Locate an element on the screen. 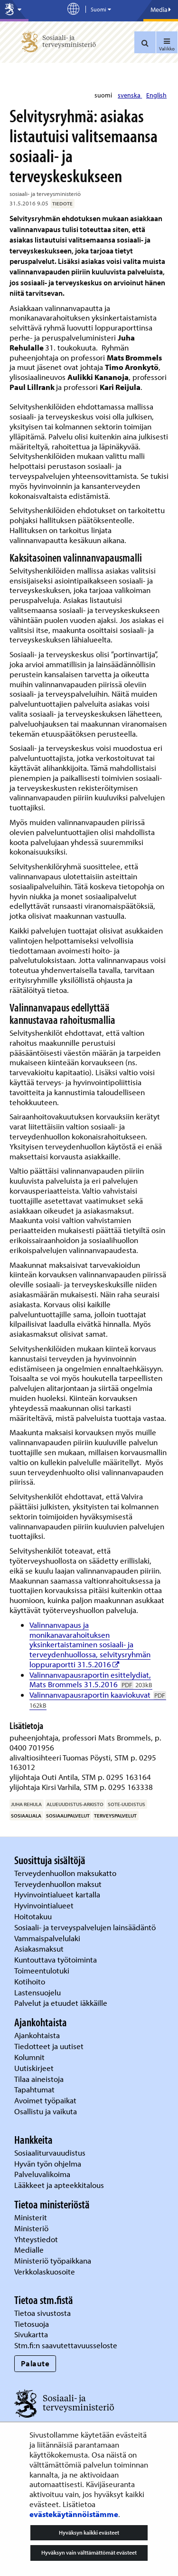  Verkkolaskuosoite is located at coordinates (45, 2271).